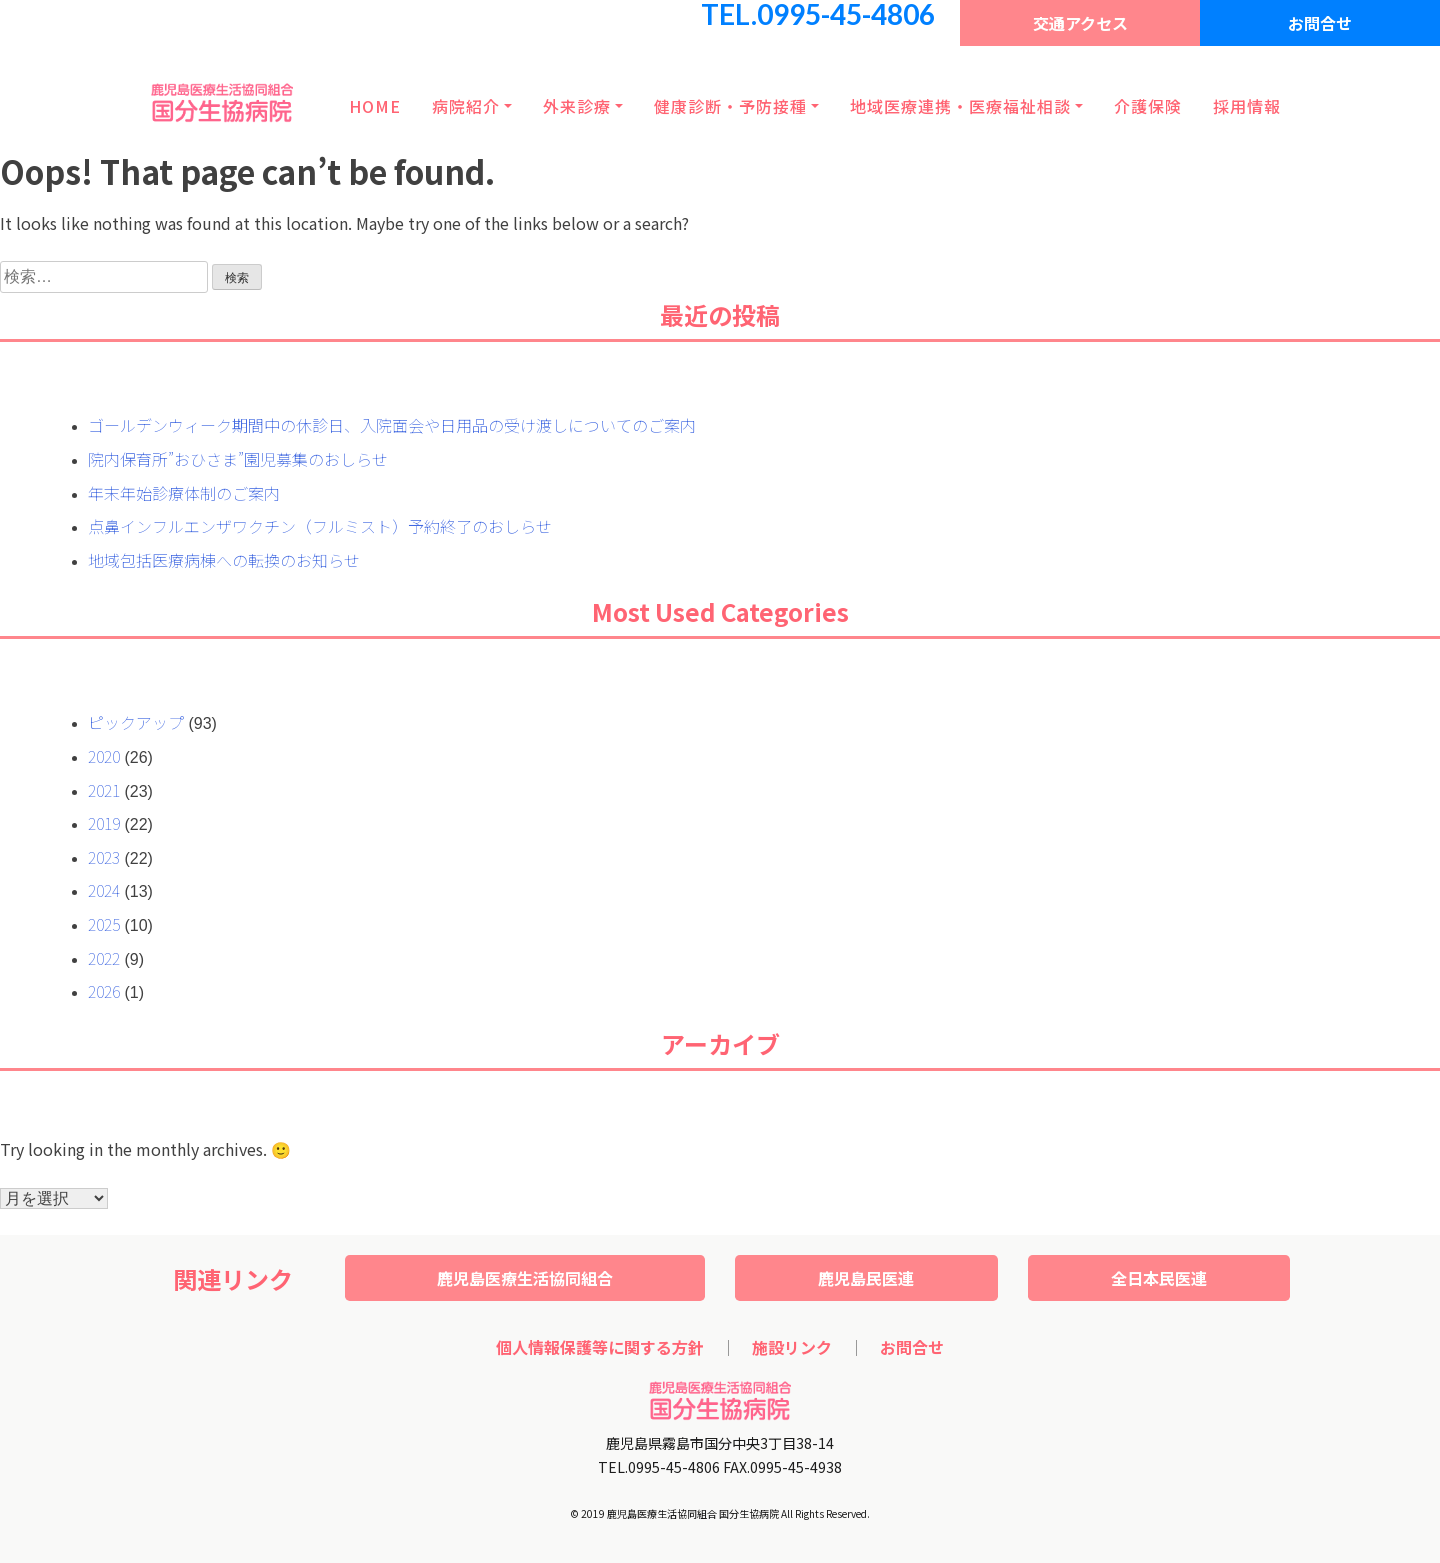 The width and height of the screenshot is (1440, 1563). Describe the element at coordinates (1320, 23) in the screenshot. I see `お問合せ` at that location.